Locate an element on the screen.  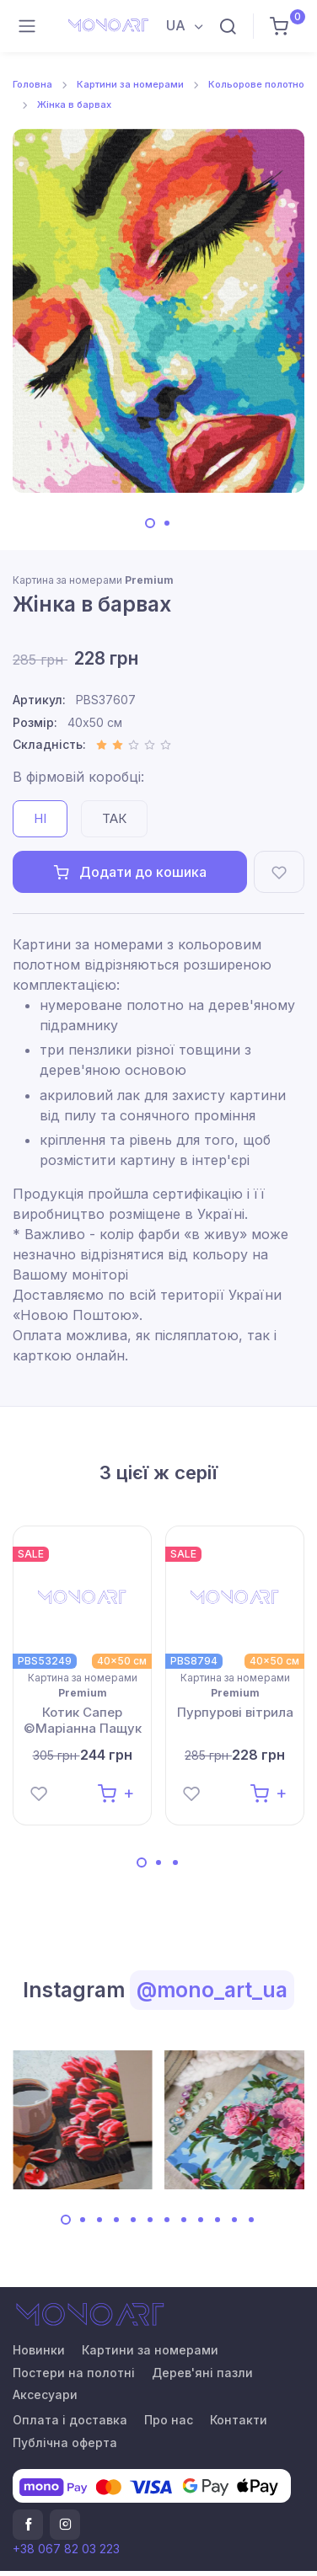
Аксесуари is located at coordinates (45, 2394).